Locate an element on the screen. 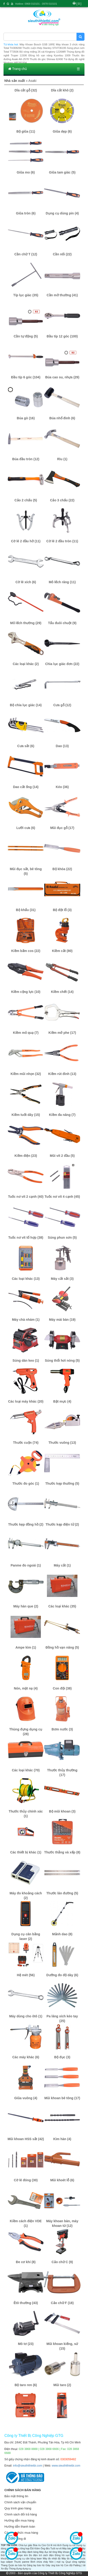 The width and height of the screenshot is (88, 2576). Đồng hồ vạn năng (5) is located at coordinates (62, 1647).